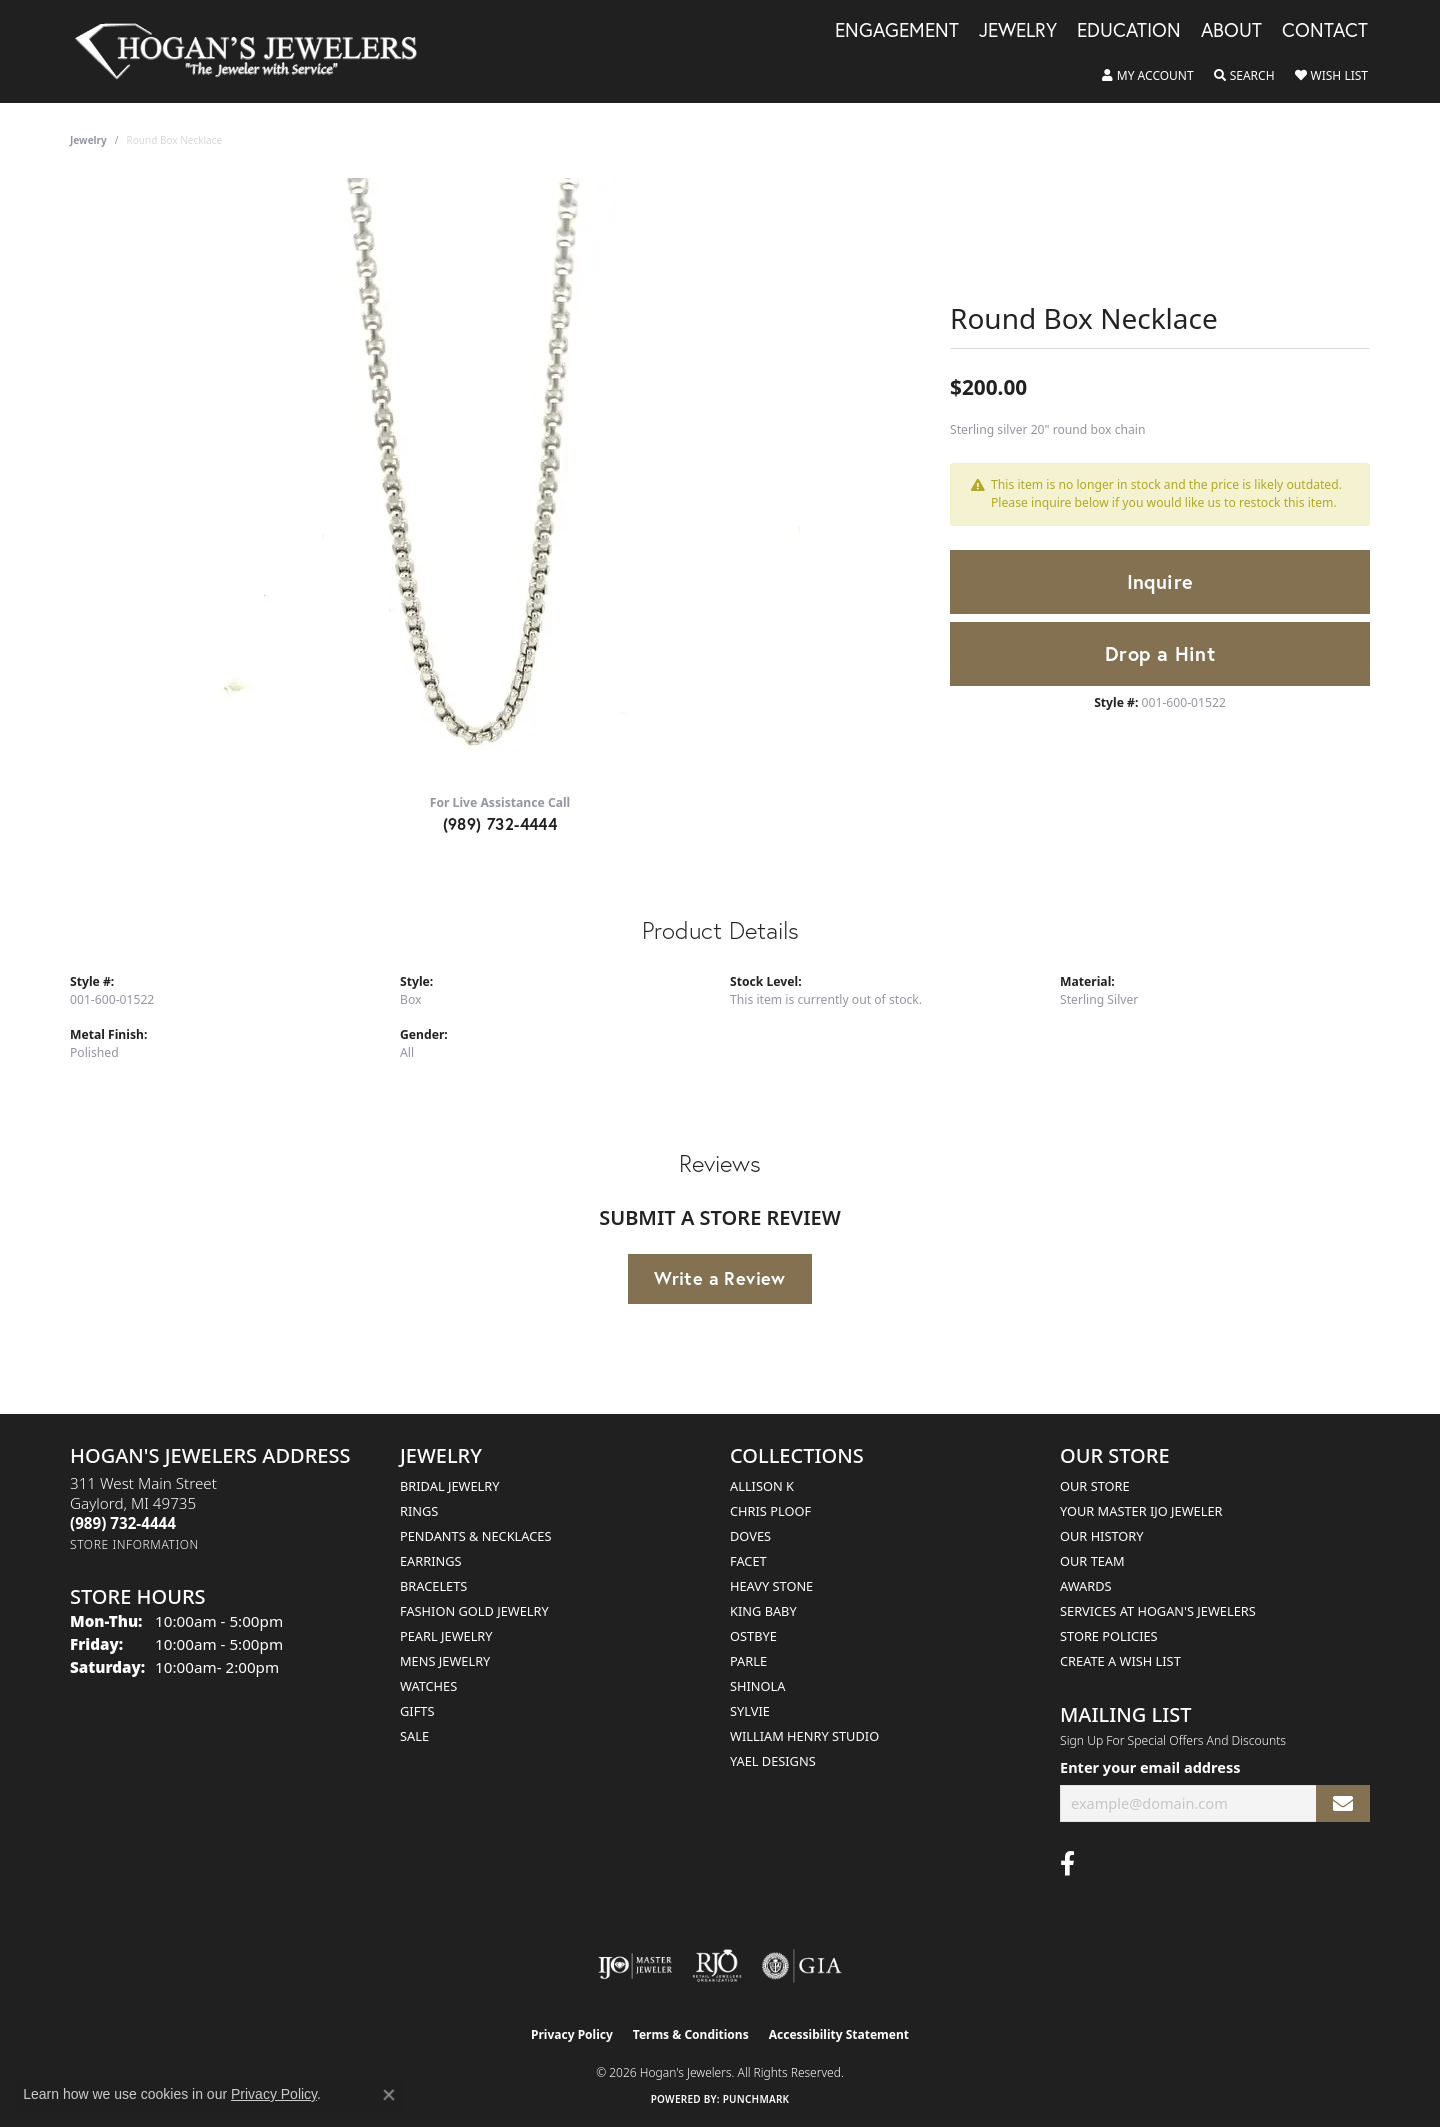  What do you see at coordinates (500, 823) in the screenshot?
I see `(989) 732-4444` at bounding box center [500, 823].